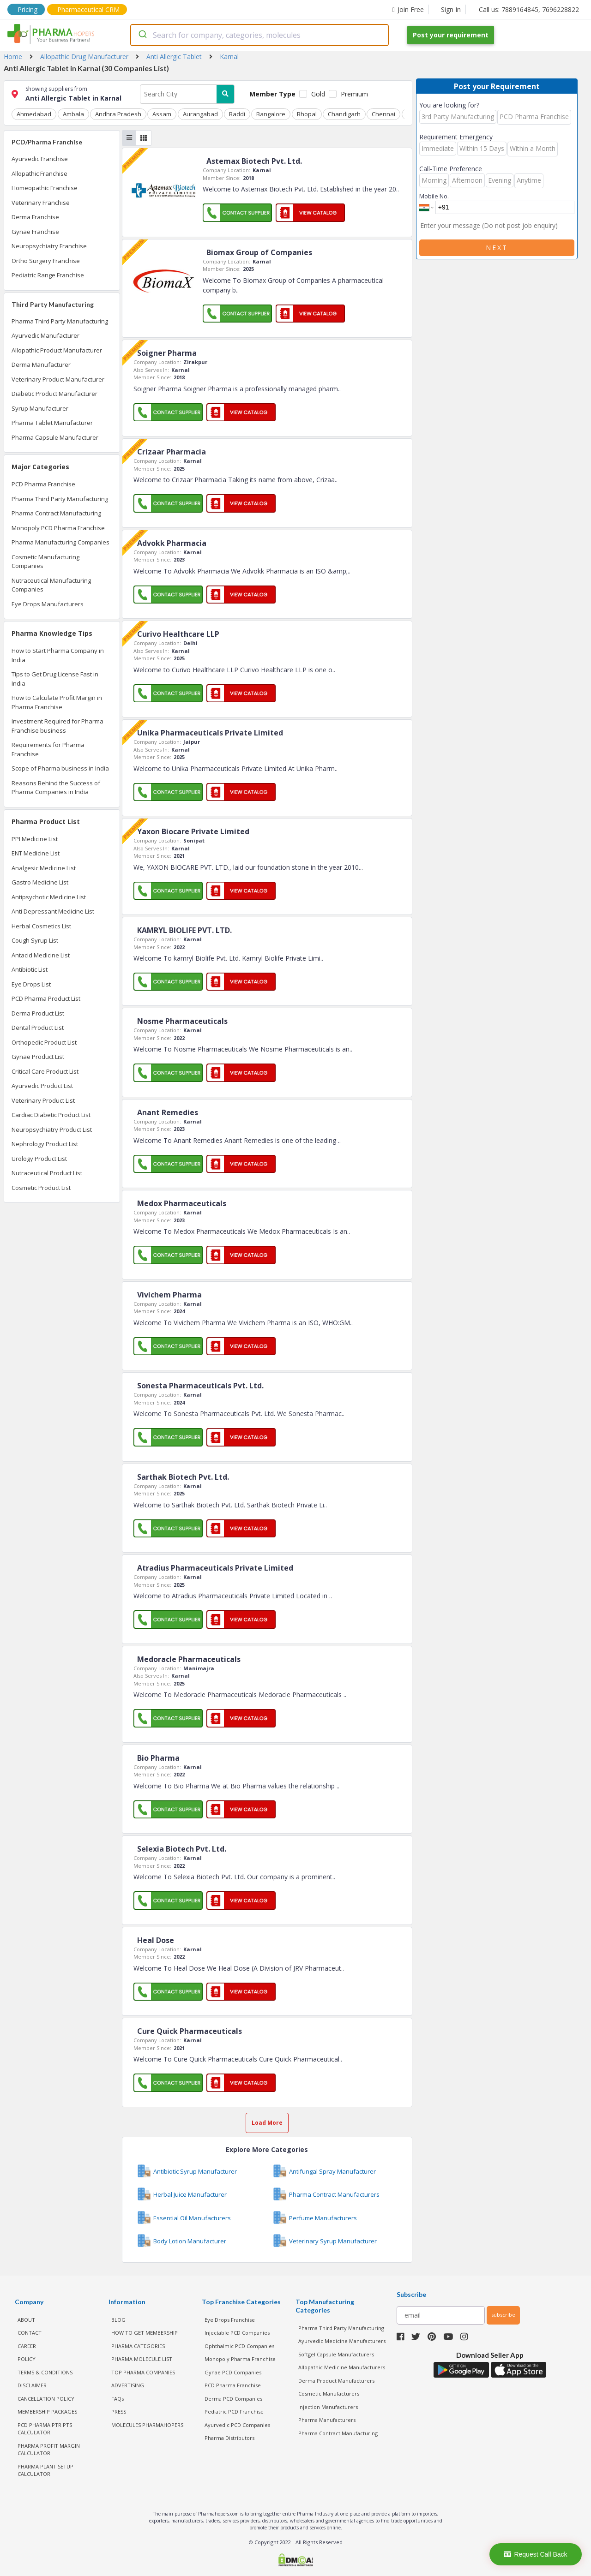 Image resolution: width=591 pixels, height=2576 pixels. Describe the element at coordinates (141, 2358) in the screenshot. I see `PHARMA MOLECULE LIST` at that location.